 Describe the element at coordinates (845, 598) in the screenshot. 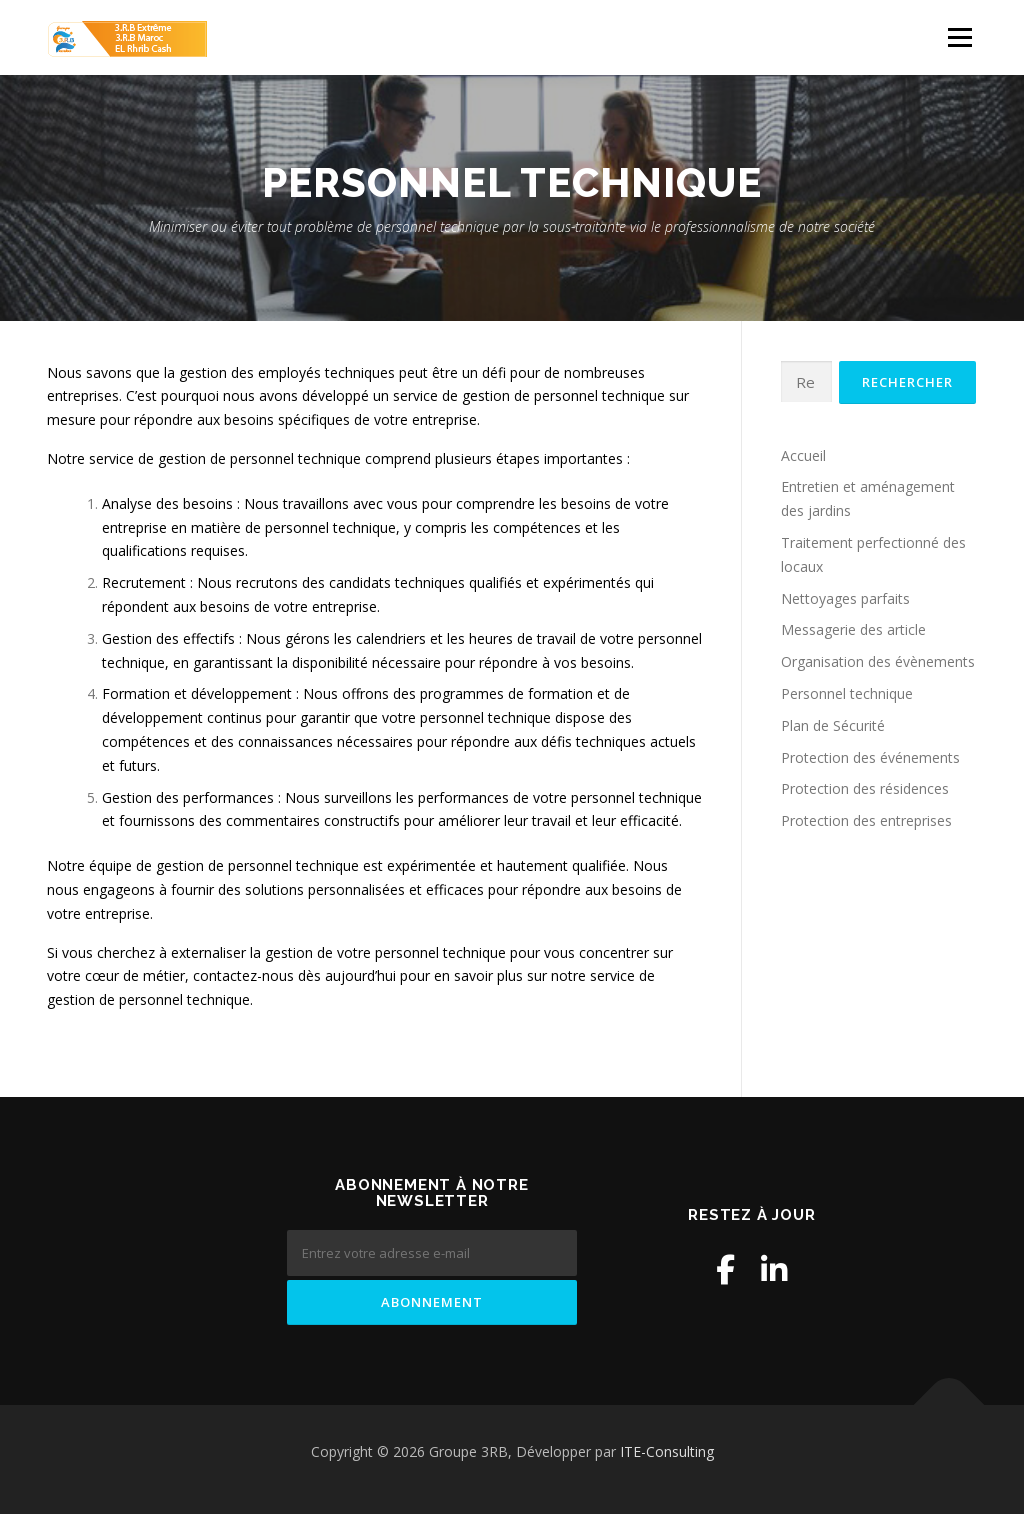

I see `Nettoyages parfaits` at that location.